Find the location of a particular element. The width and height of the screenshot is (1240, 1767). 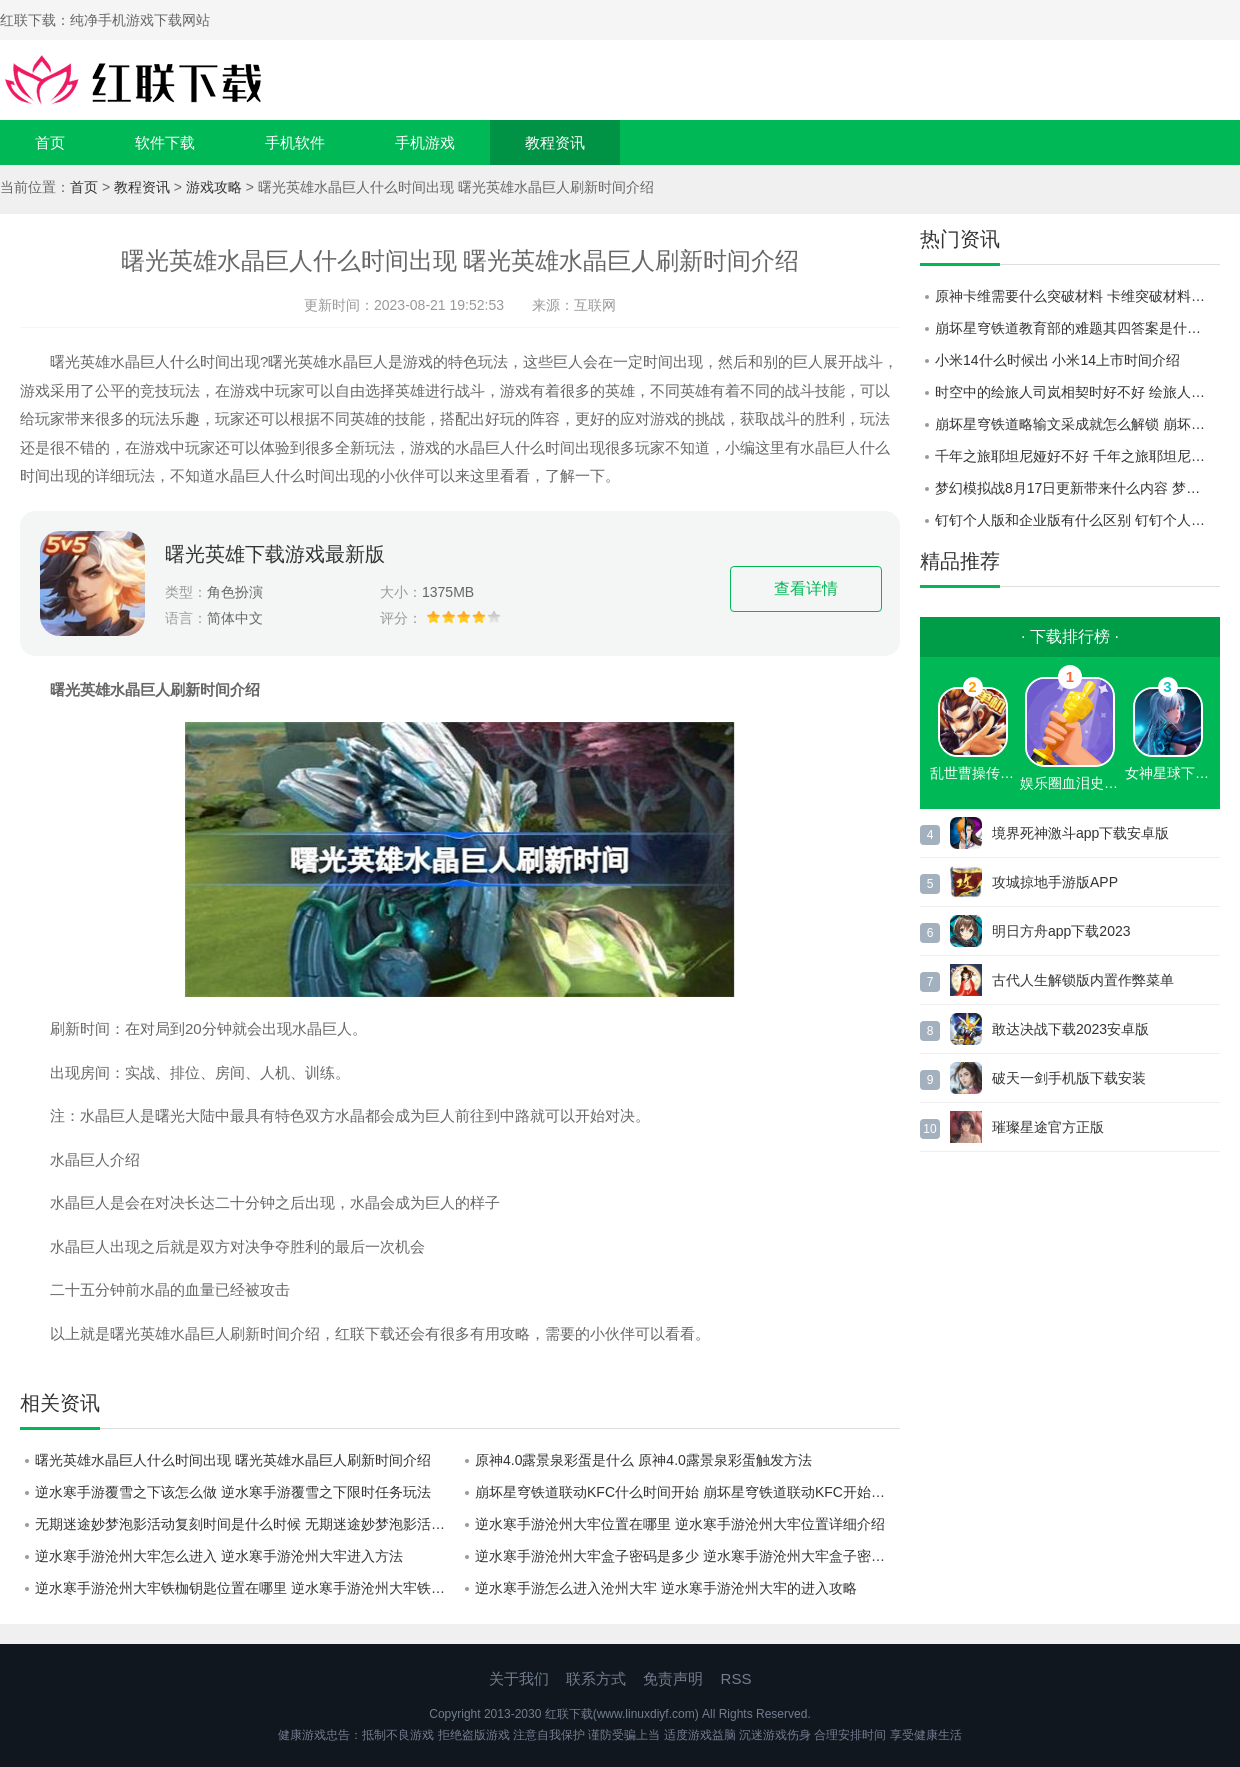

曙光英雄下载游戏最新版 is located at coordinates (275, 554).